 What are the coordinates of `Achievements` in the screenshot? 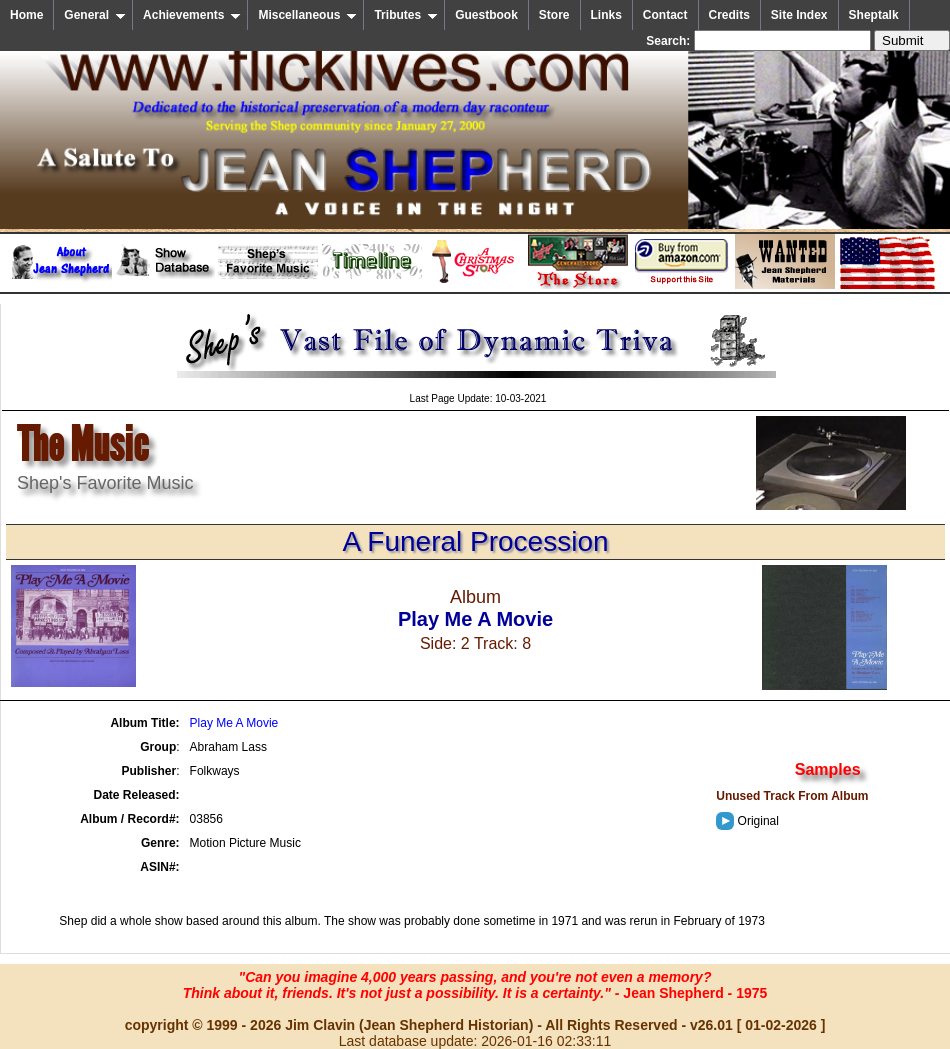 It's located at (192, 15).